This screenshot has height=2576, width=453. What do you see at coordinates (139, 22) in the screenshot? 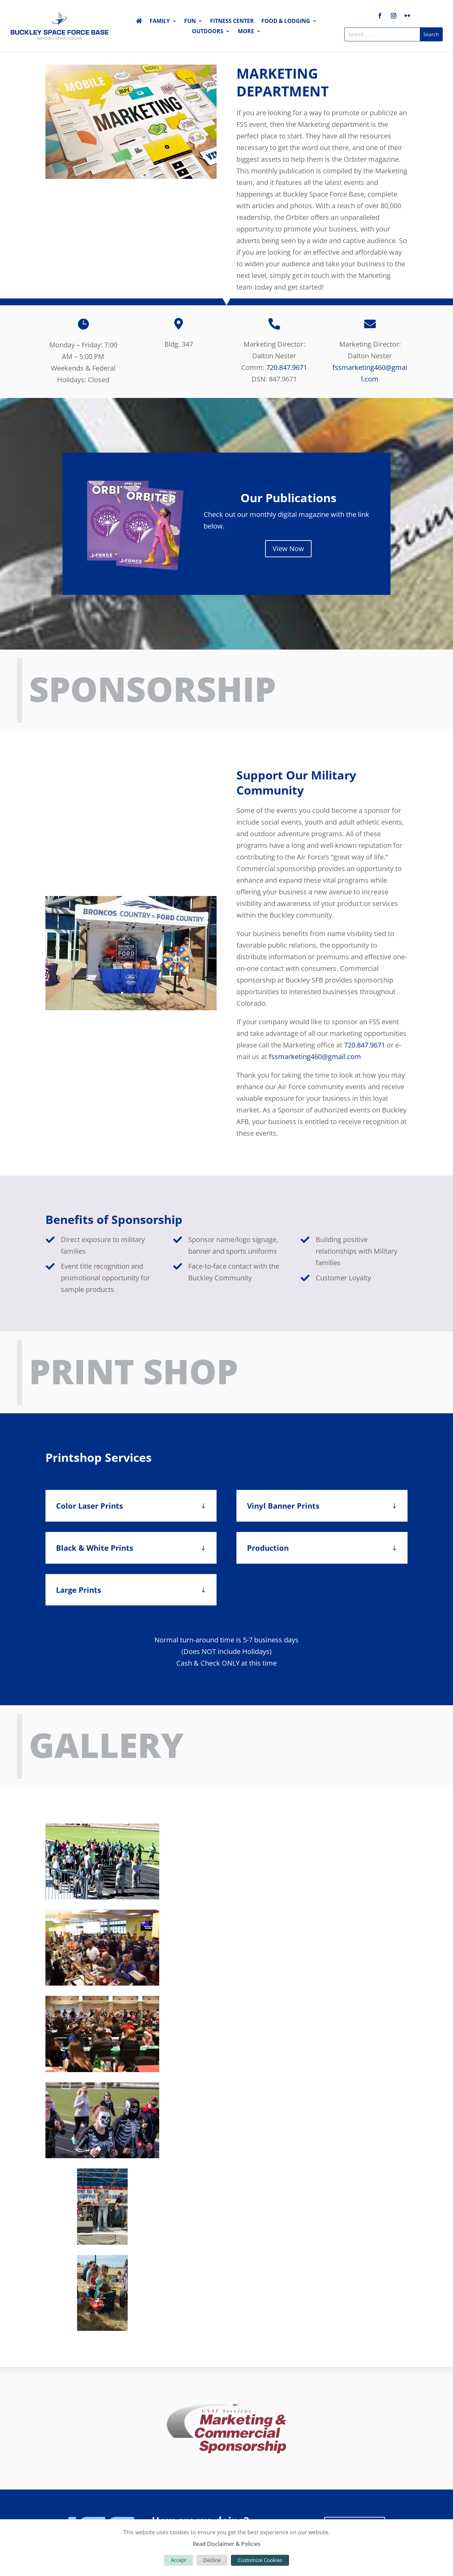
I see `Home` at bounding box center [139, 22].